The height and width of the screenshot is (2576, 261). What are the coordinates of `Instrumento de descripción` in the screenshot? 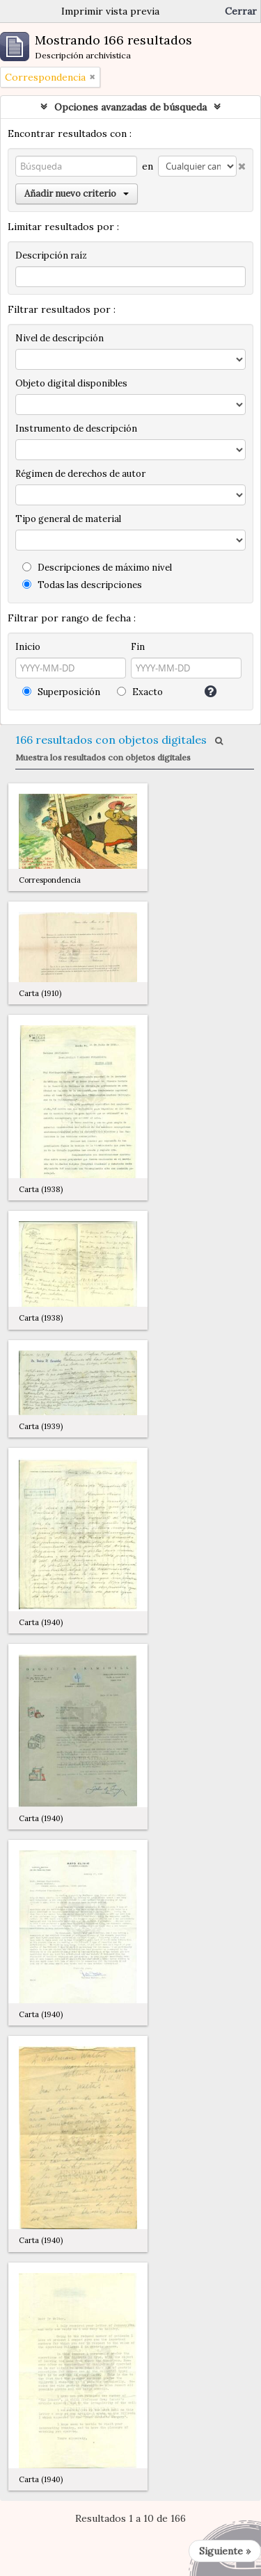 It's located at (76, 428).